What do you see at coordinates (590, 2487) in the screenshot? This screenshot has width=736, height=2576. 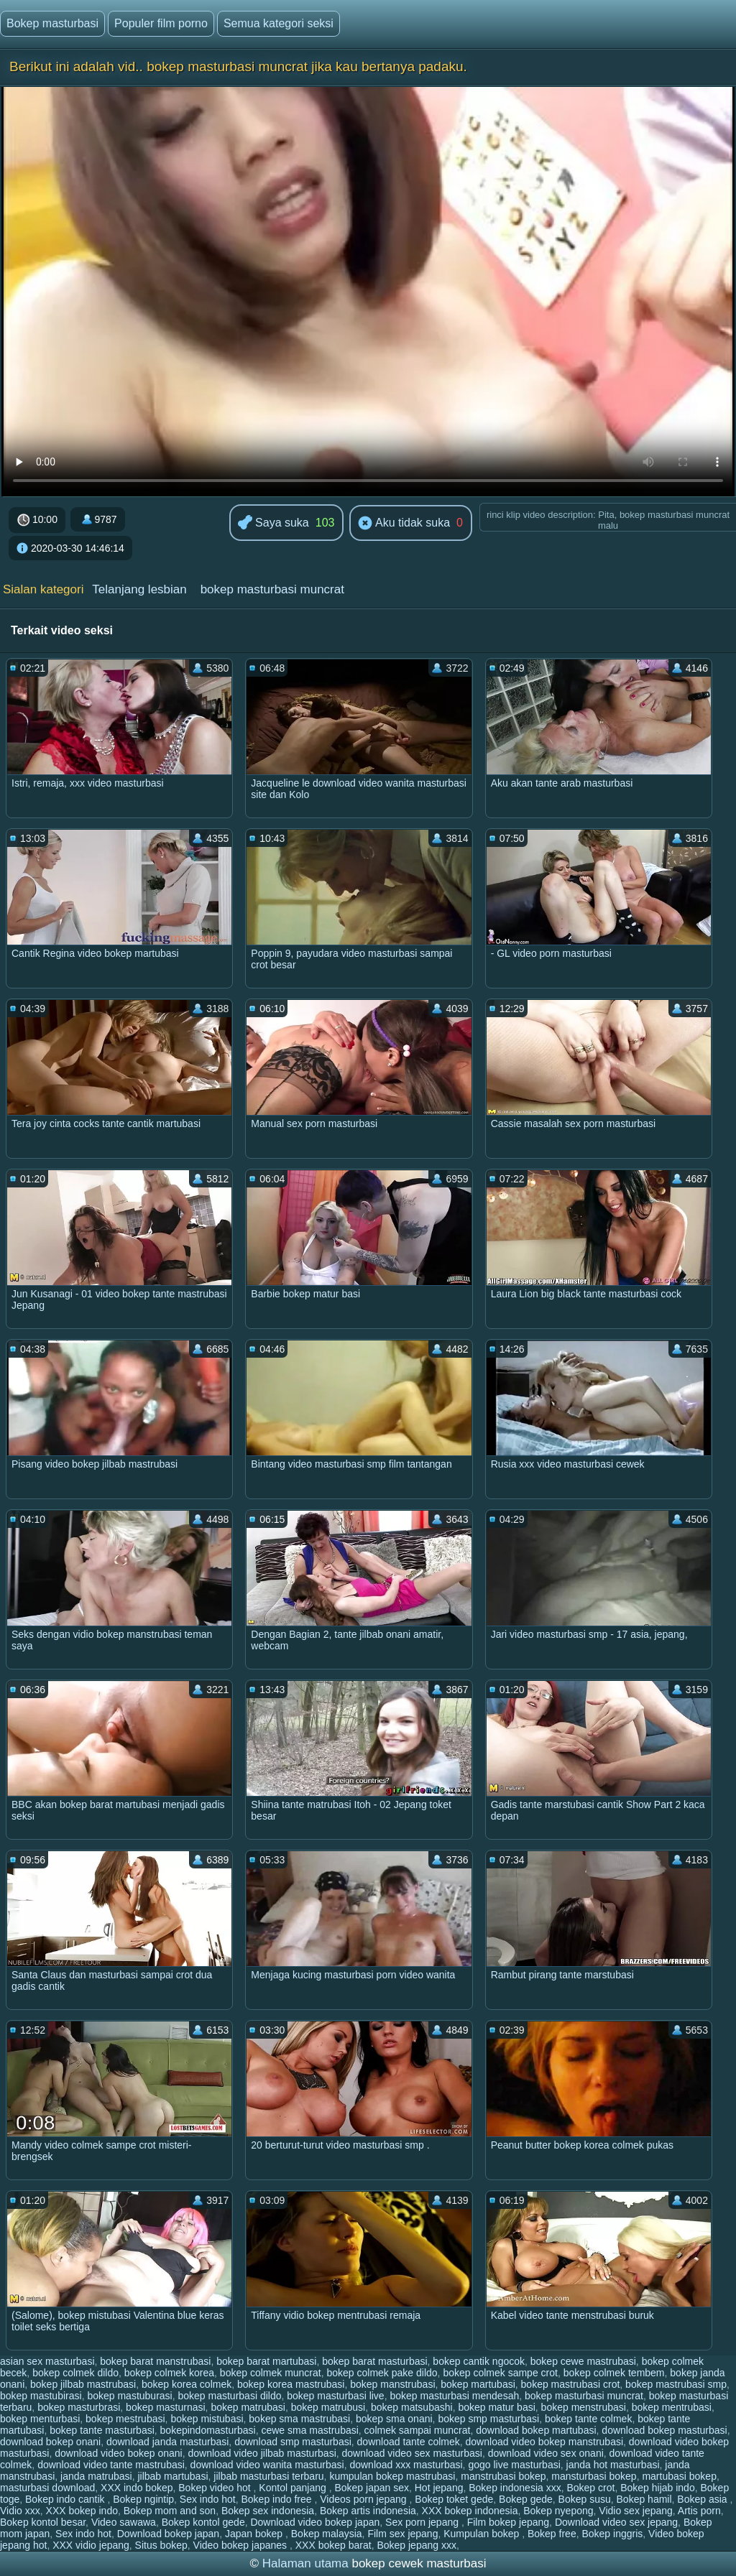 I see `Bokep crot` at bounding box center [590, 2487].